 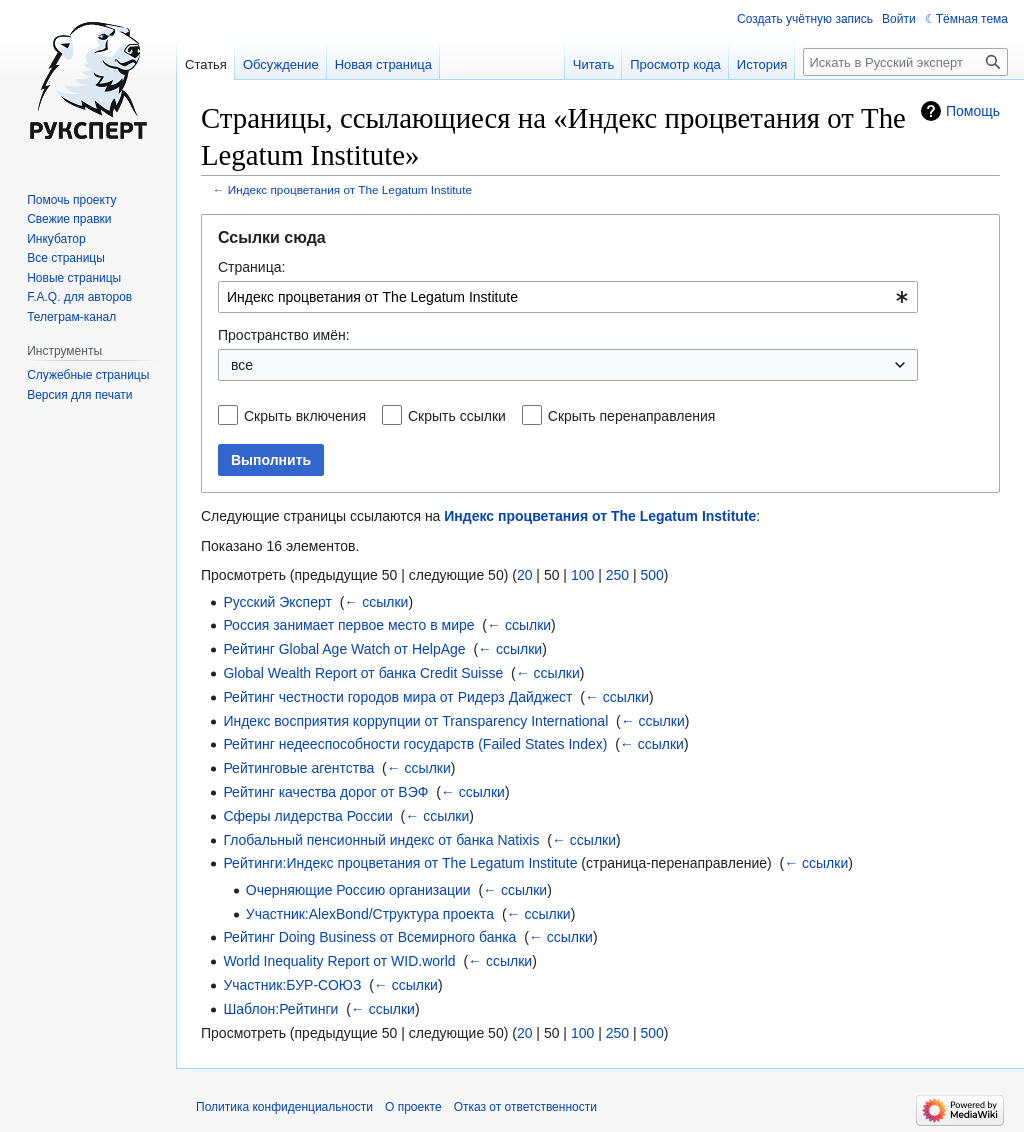 I want to click on Участник:AlexBond/Структура проекта, so click(x=370, y=914).